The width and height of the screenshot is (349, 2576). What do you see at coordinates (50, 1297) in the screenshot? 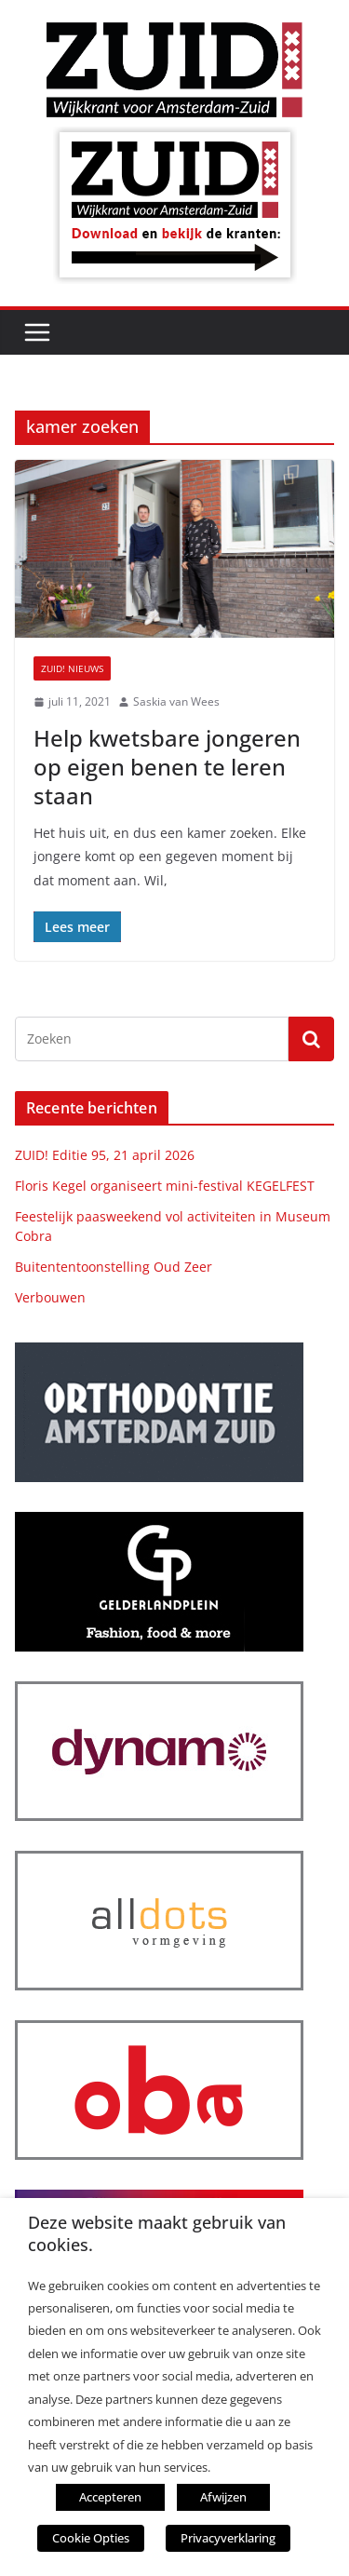
I see `Verbouwen` at bounding box center [50, 1297].